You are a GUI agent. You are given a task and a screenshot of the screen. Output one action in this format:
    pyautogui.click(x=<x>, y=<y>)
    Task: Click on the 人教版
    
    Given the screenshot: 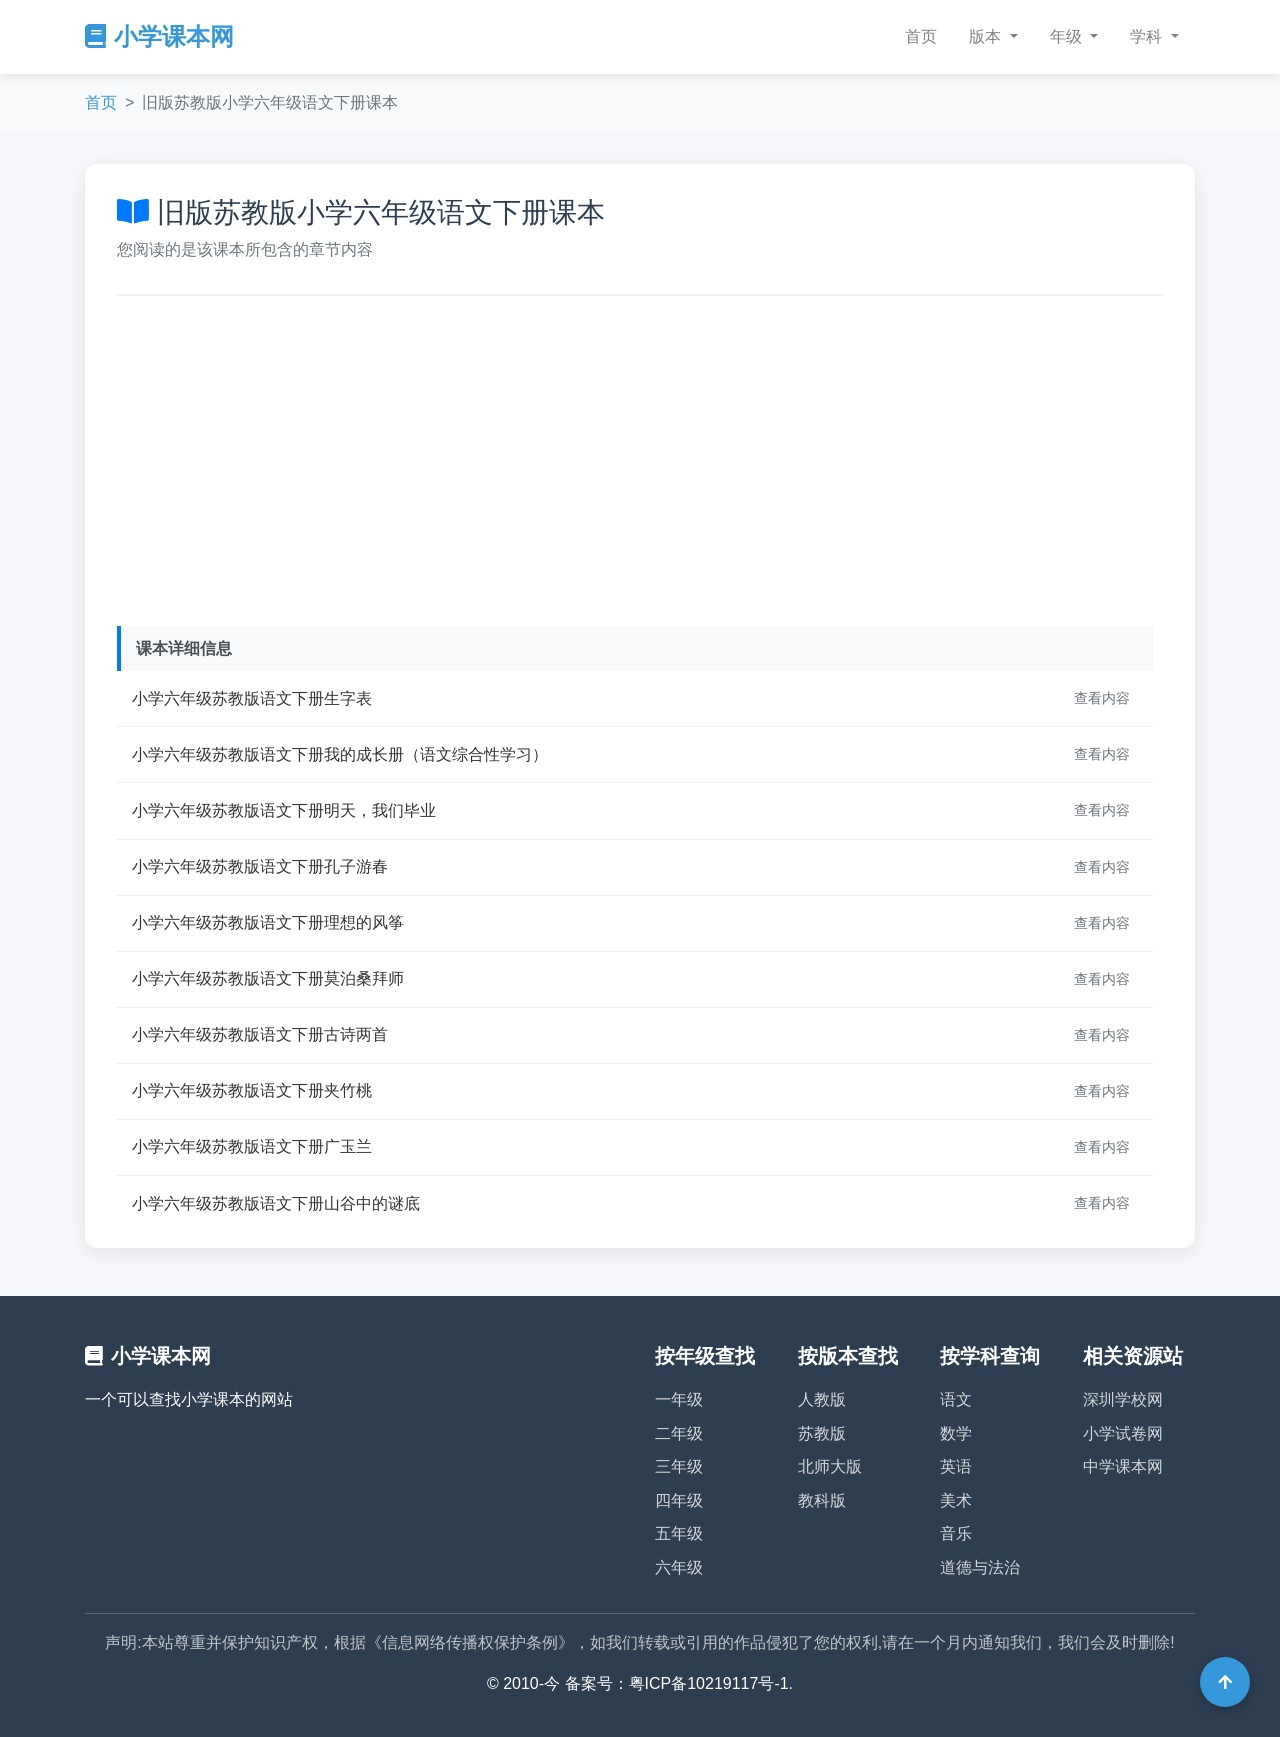 What is the action you would take?
    pyautogui.click(x=822, y=1399)
    